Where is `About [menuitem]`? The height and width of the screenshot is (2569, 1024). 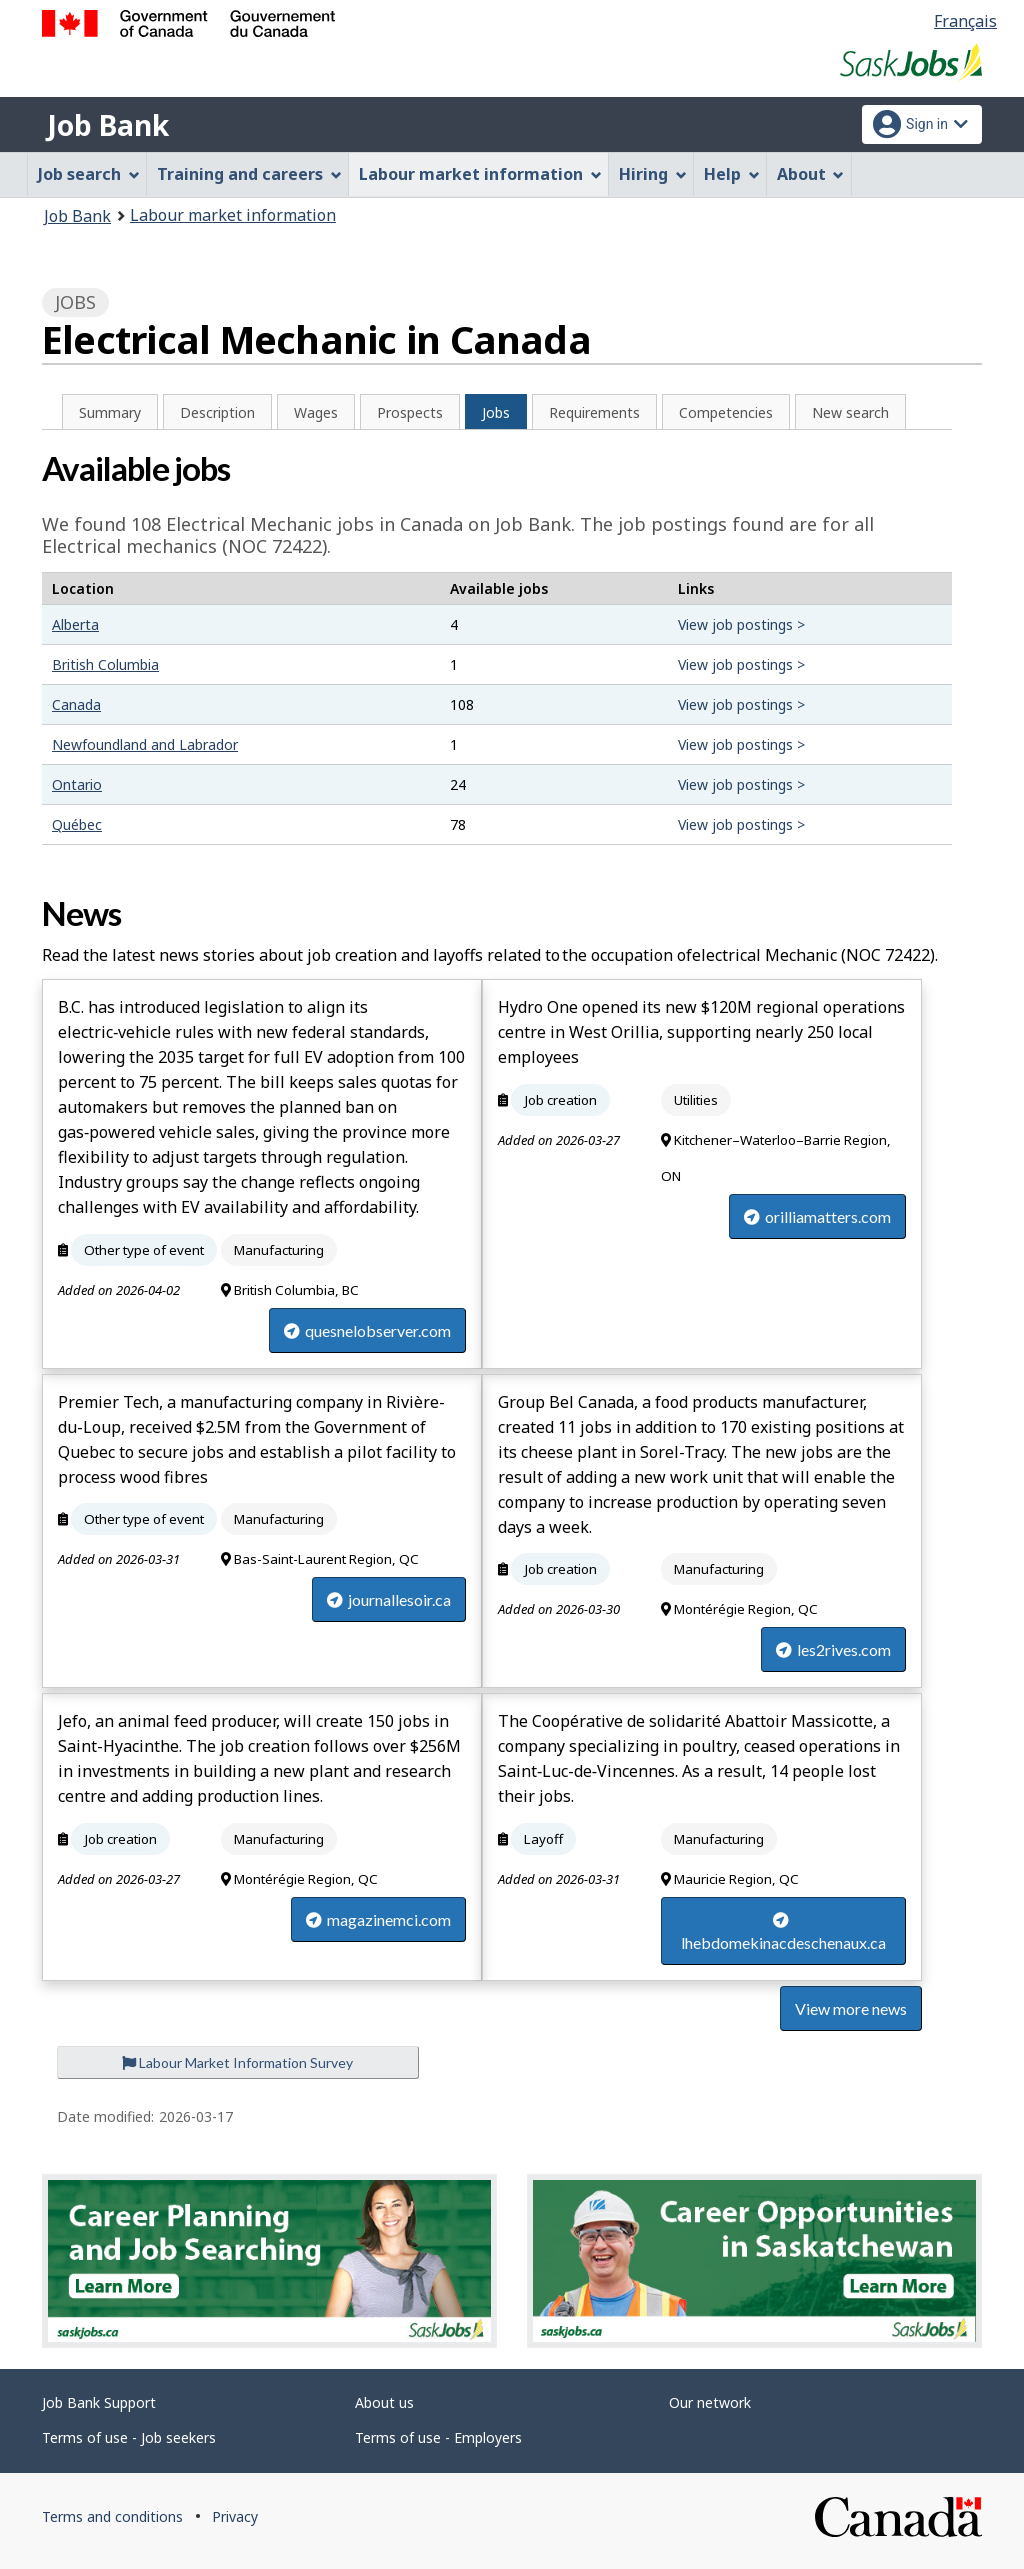
About [menuitem] is located at coordinates (811, 174).